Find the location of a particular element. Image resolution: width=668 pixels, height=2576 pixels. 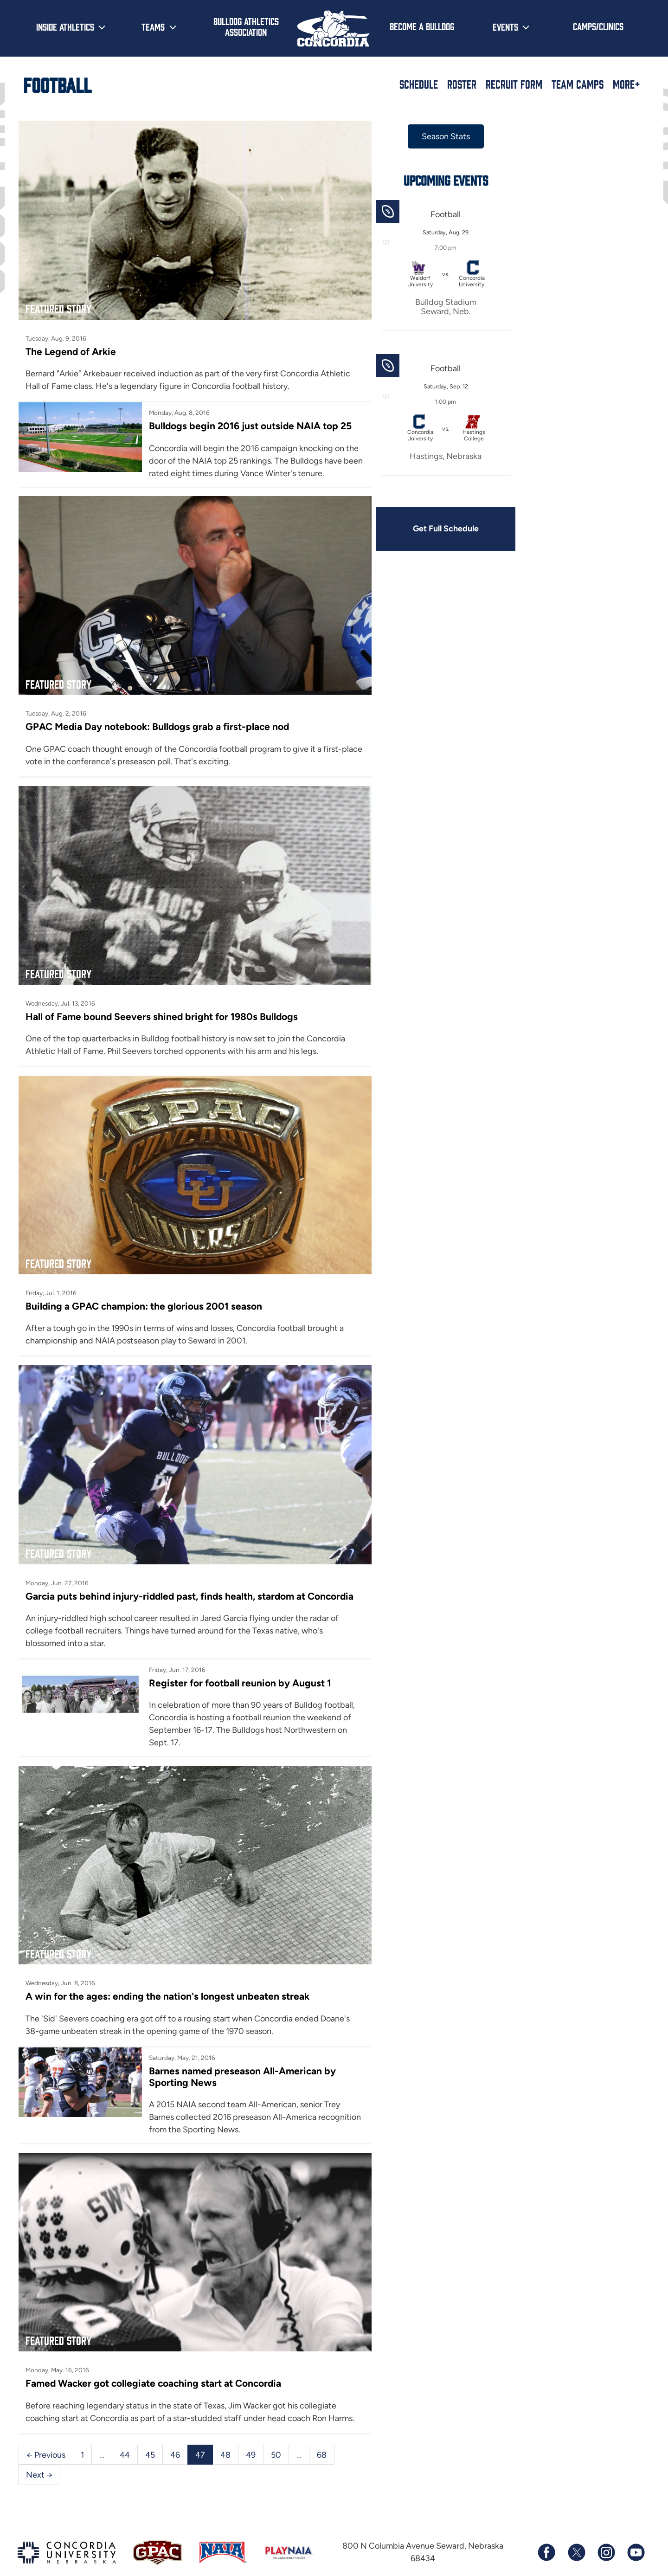

49 is located at coordinates (251, 2432).